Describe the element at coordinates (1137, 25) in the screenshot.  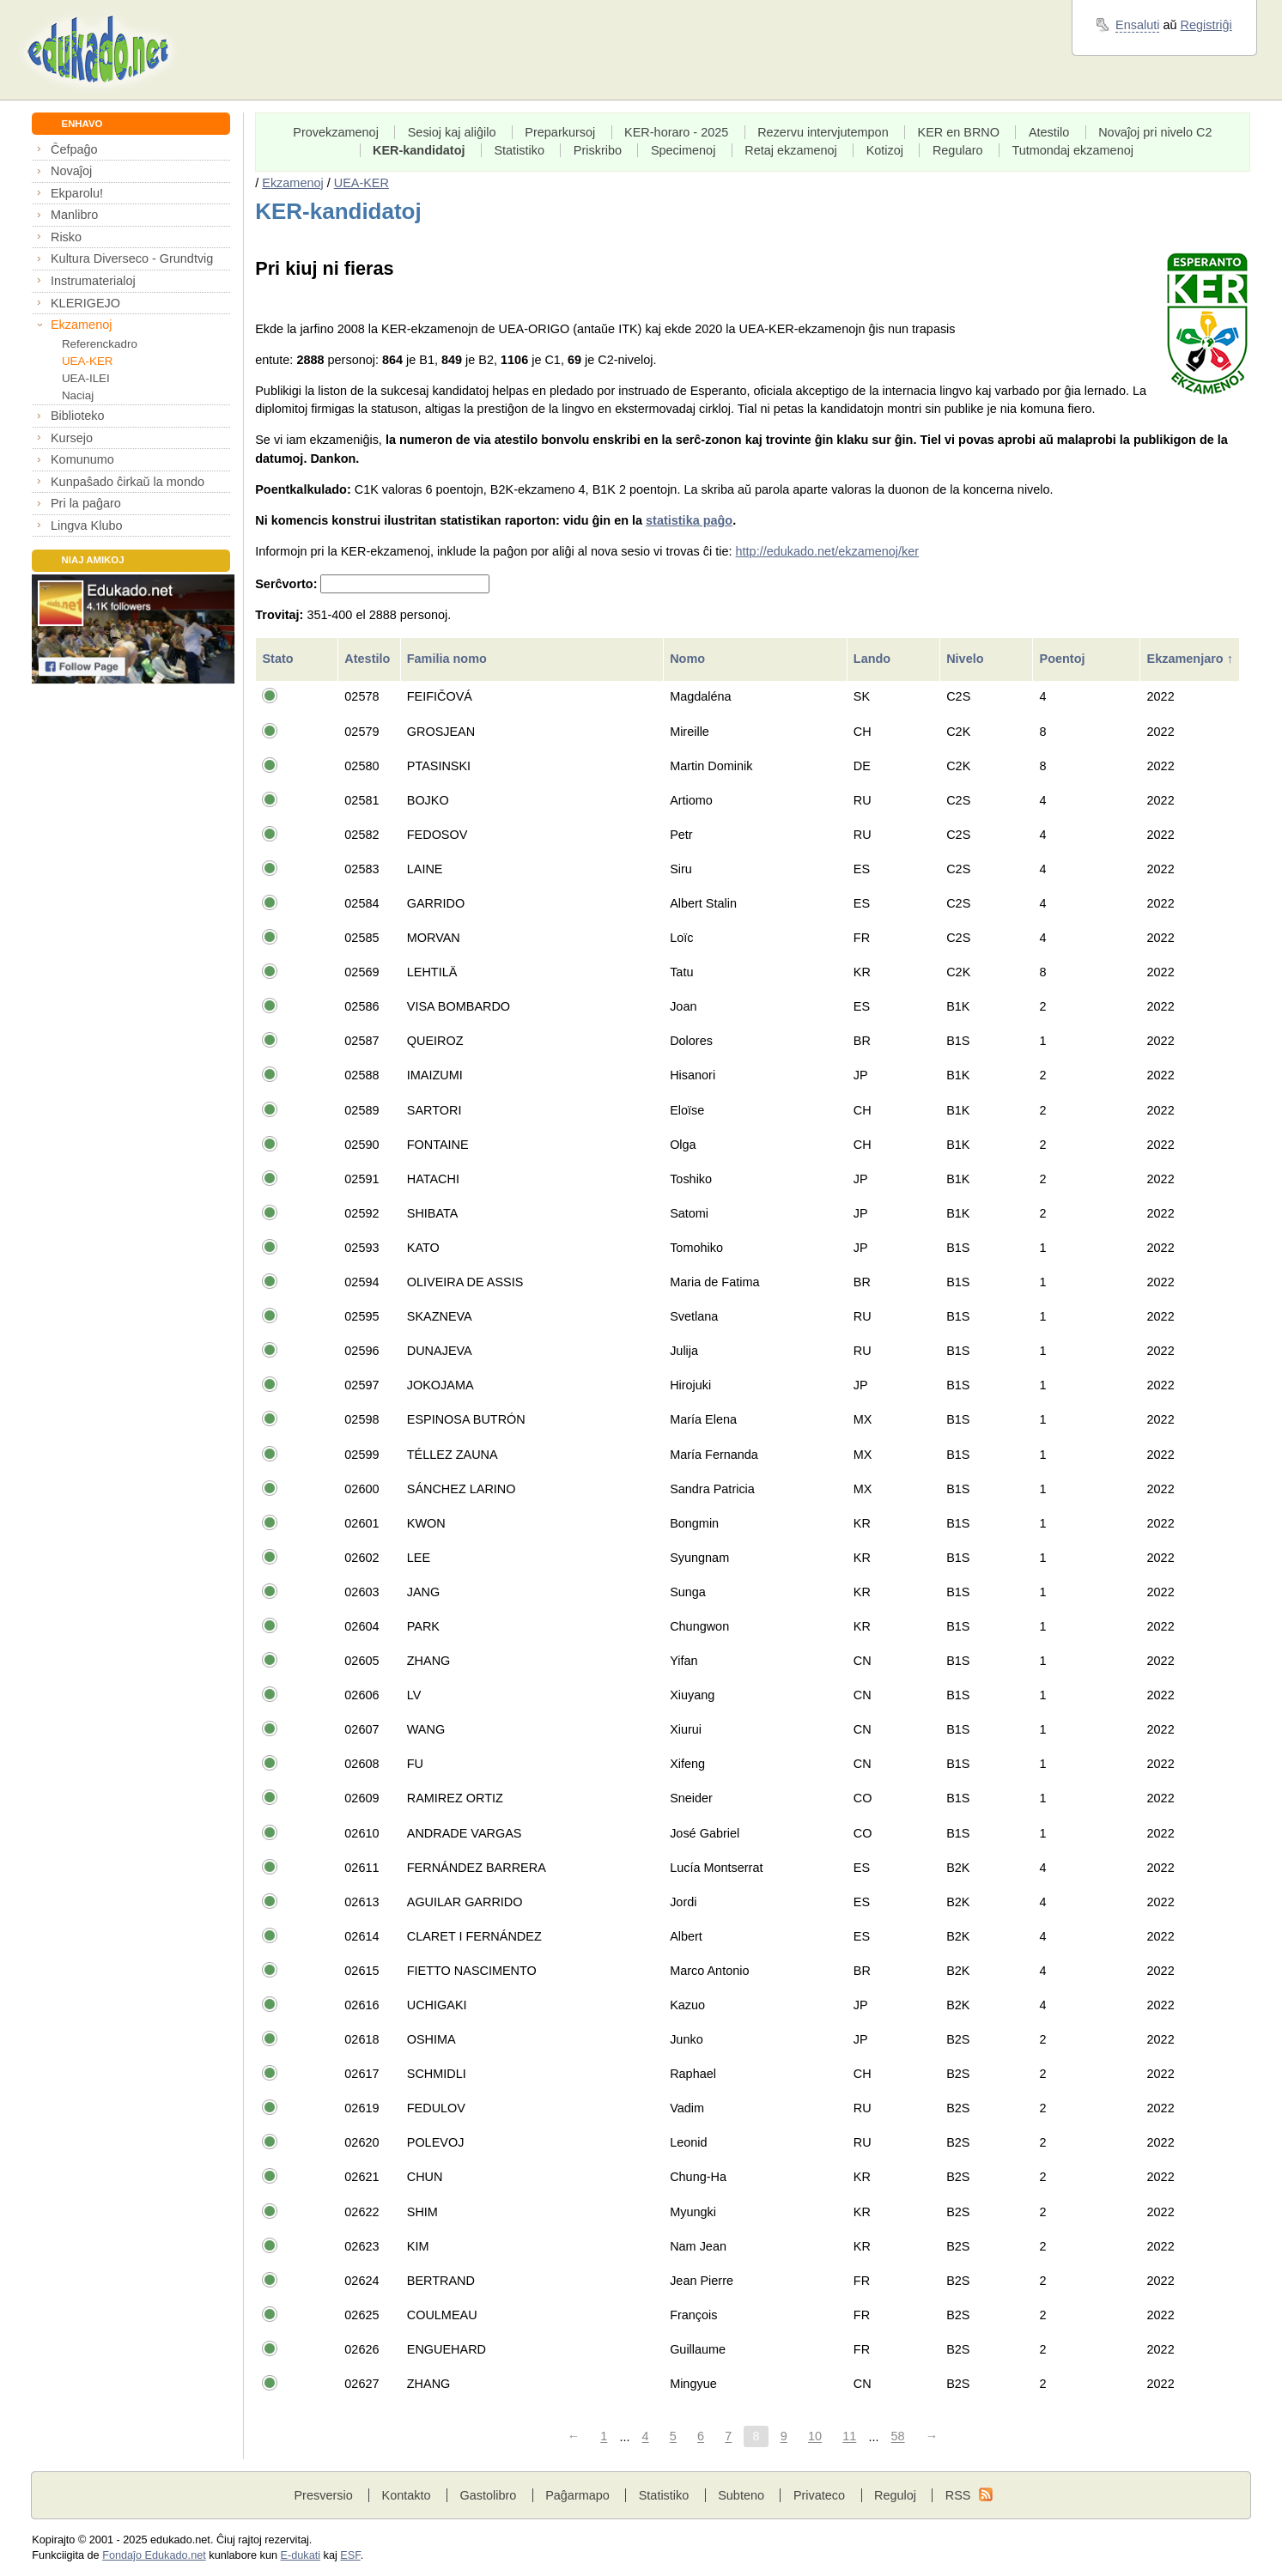
I see `Ensaluti` at that location.